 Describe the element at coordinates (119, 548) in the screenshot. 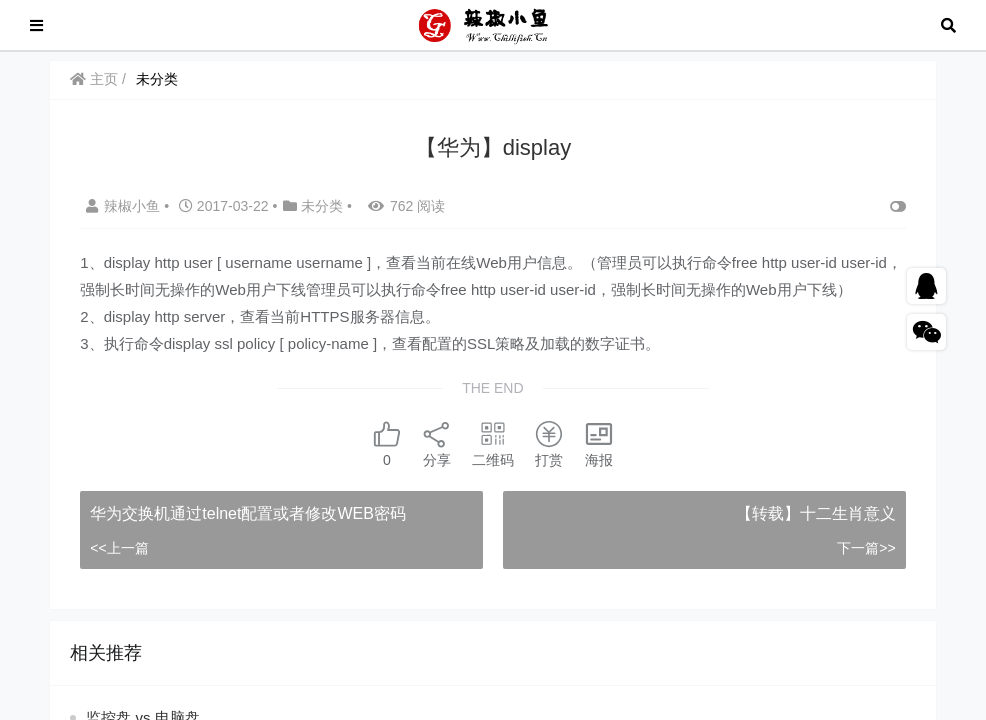

I see `<<上一篇` at that location.